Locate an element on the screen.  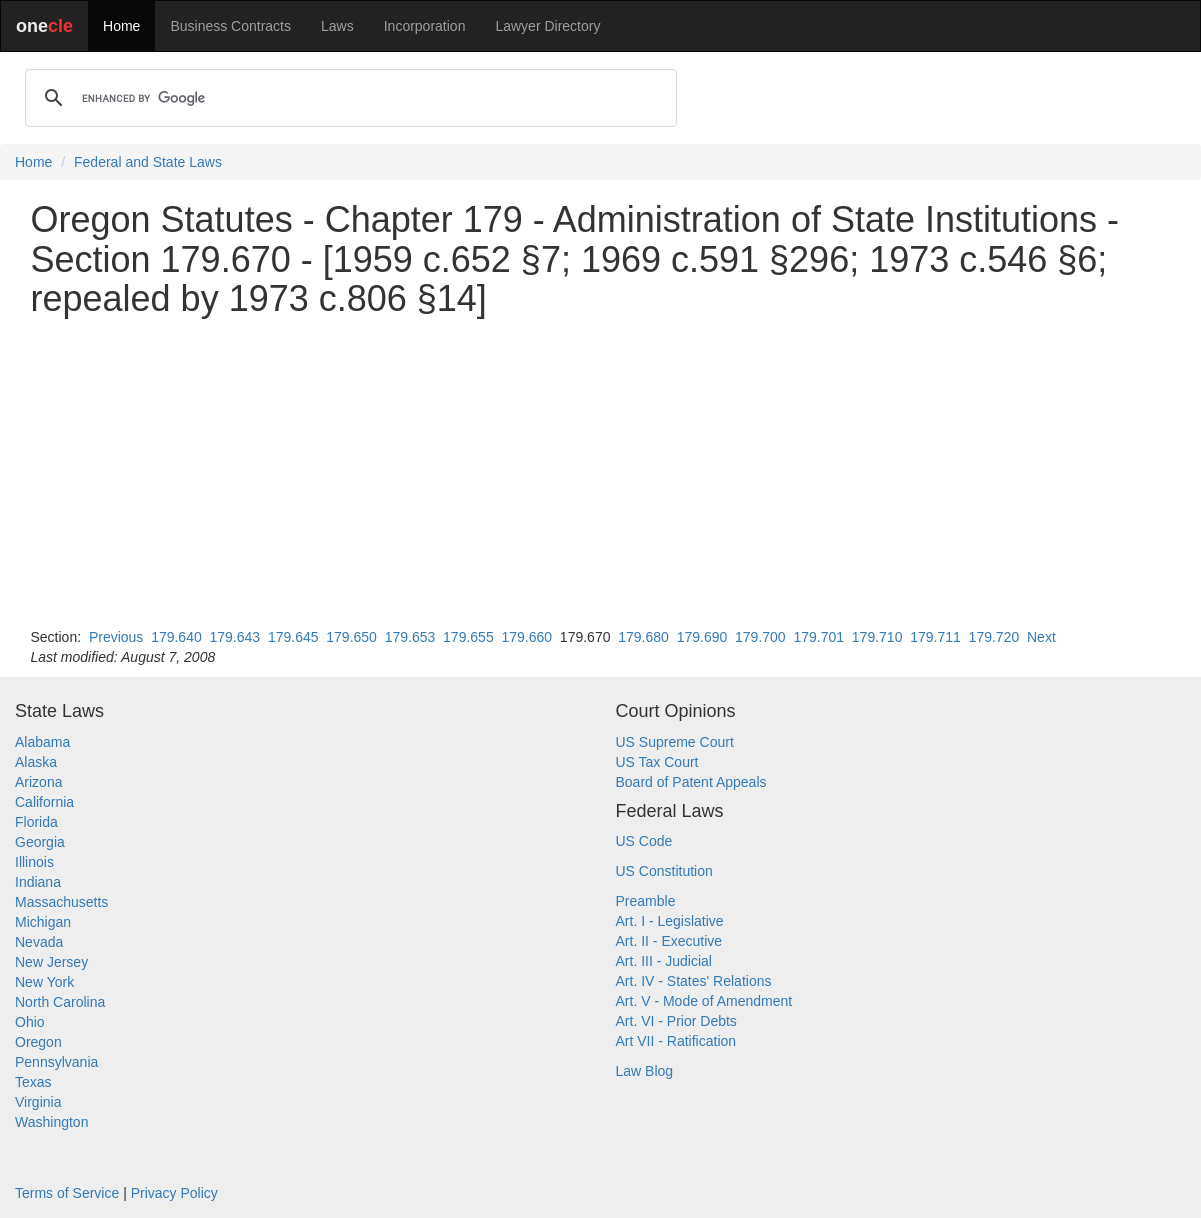
Art. III - Judicial is located at coordinates (664, 961).